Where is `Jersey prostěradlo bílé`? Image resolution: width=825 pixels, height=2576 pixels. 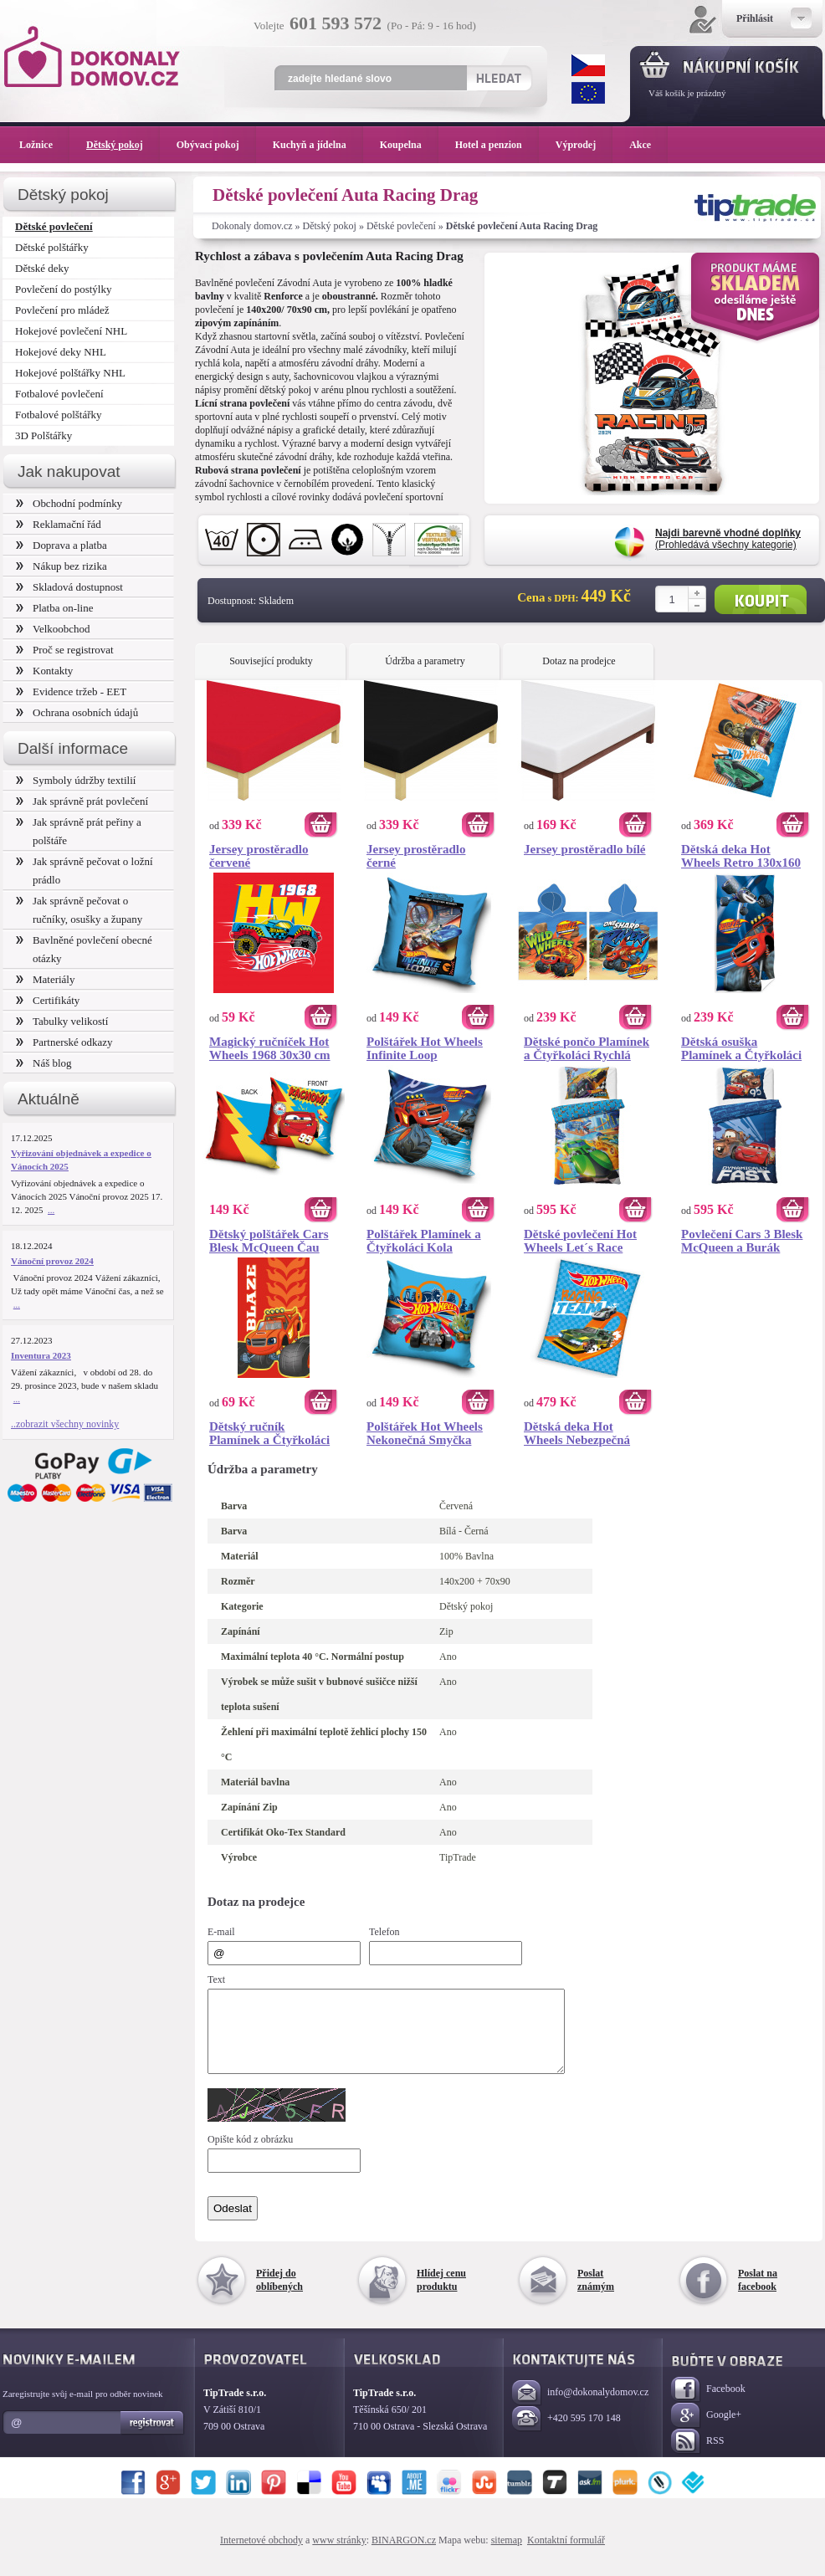
Jersey prostěradlo bílé is located at coordinates (585, 849).